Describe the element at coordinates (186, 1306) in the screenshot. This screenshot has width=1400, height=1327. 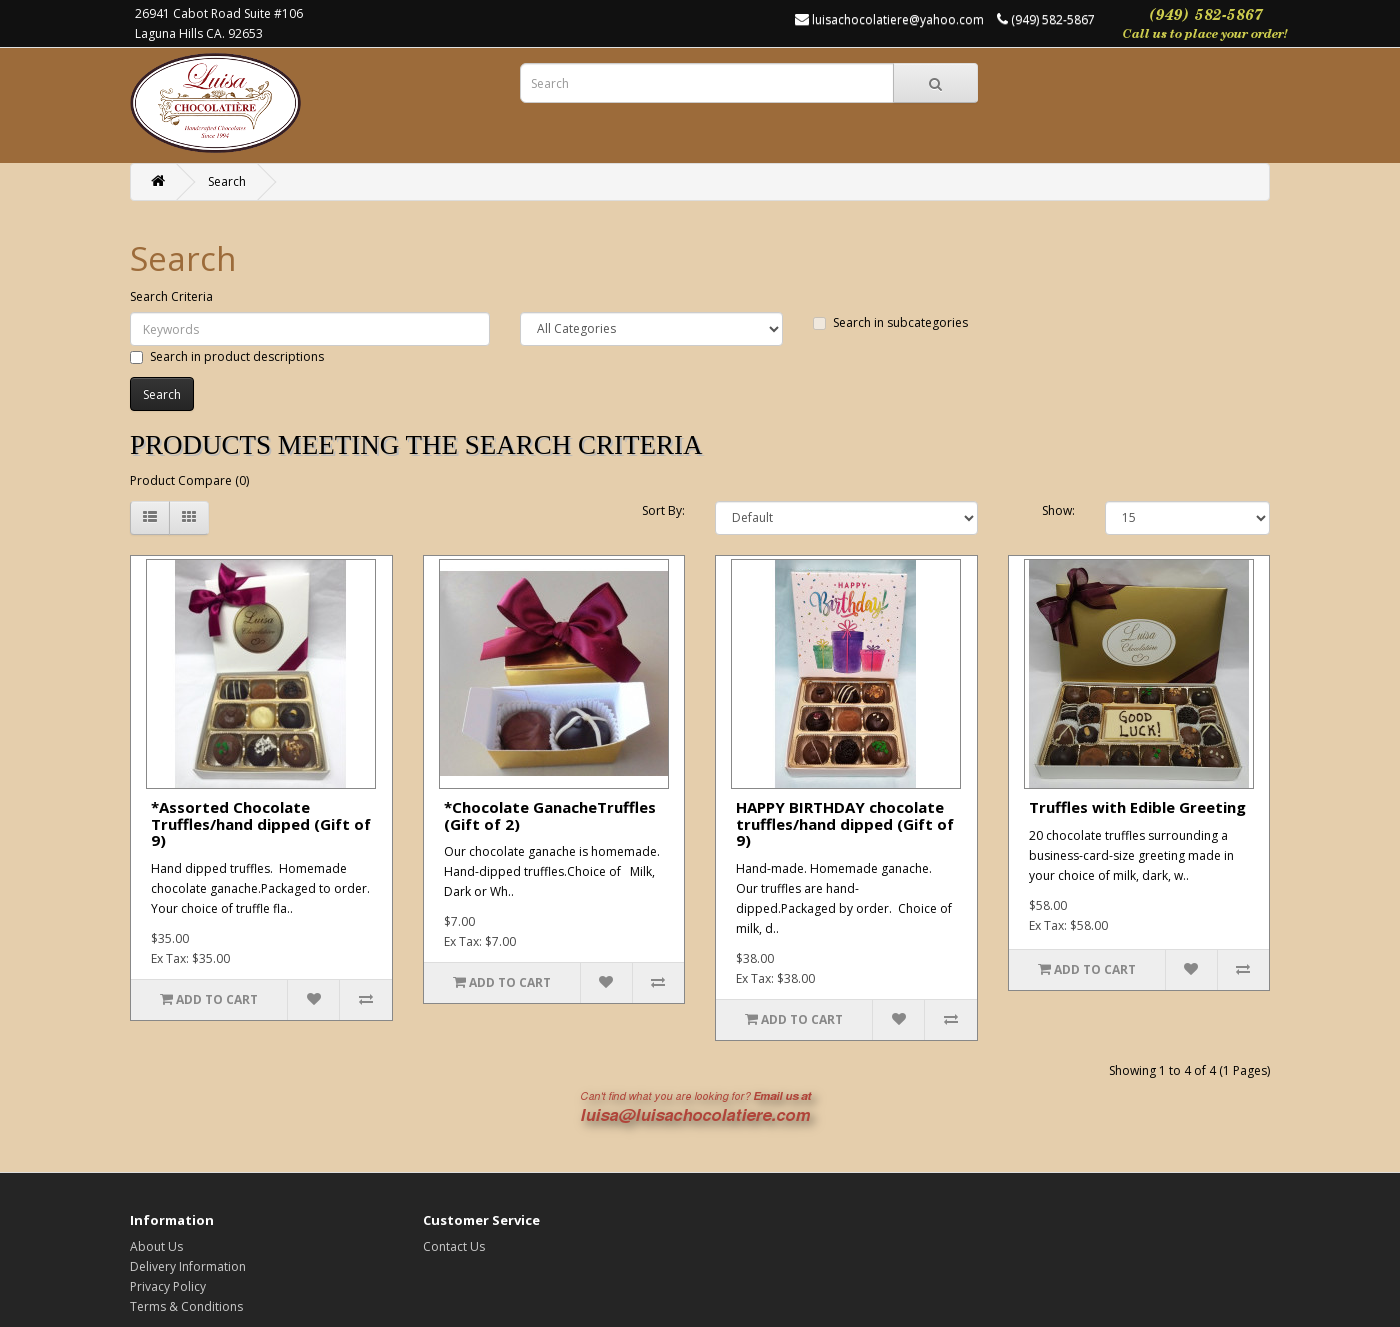
I see `Terms & Conditions` at that location.